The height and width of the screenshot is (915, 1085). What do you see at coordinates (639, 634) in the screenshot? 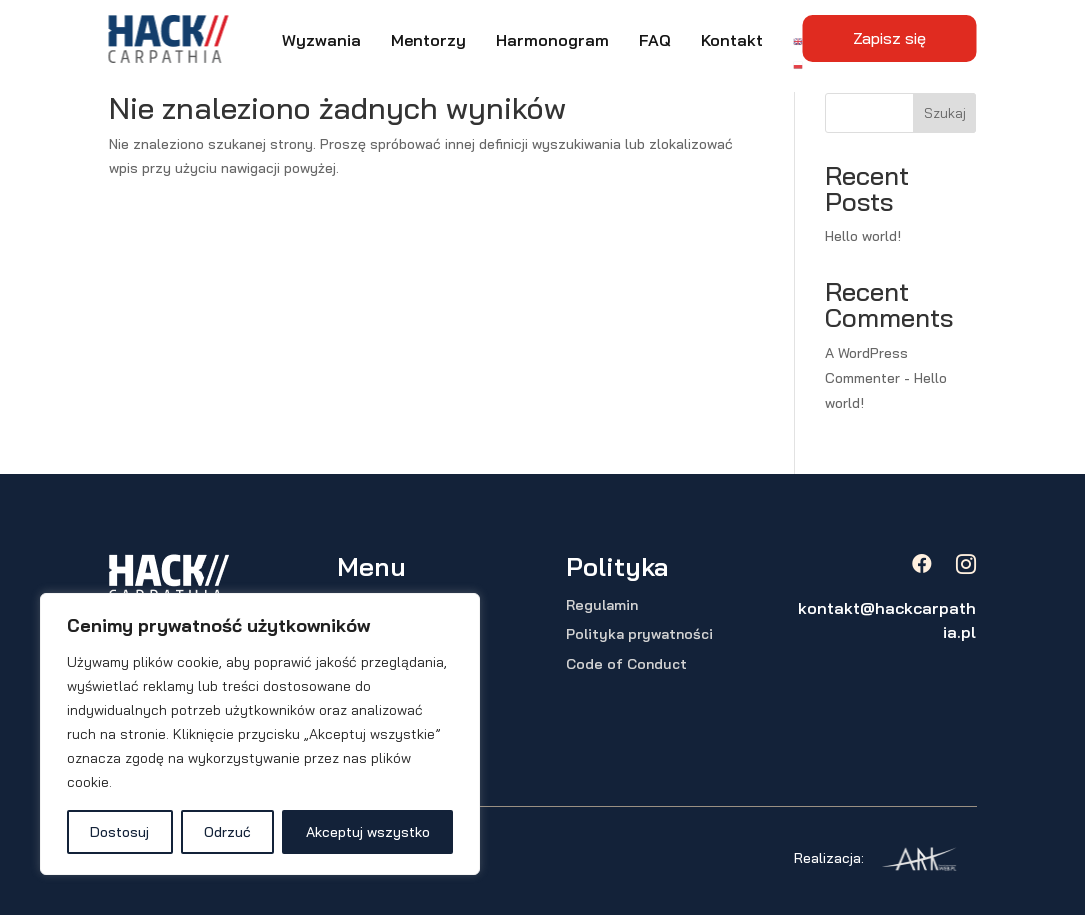
I see `Polityka prywatności` at bounding box center [639, 634].